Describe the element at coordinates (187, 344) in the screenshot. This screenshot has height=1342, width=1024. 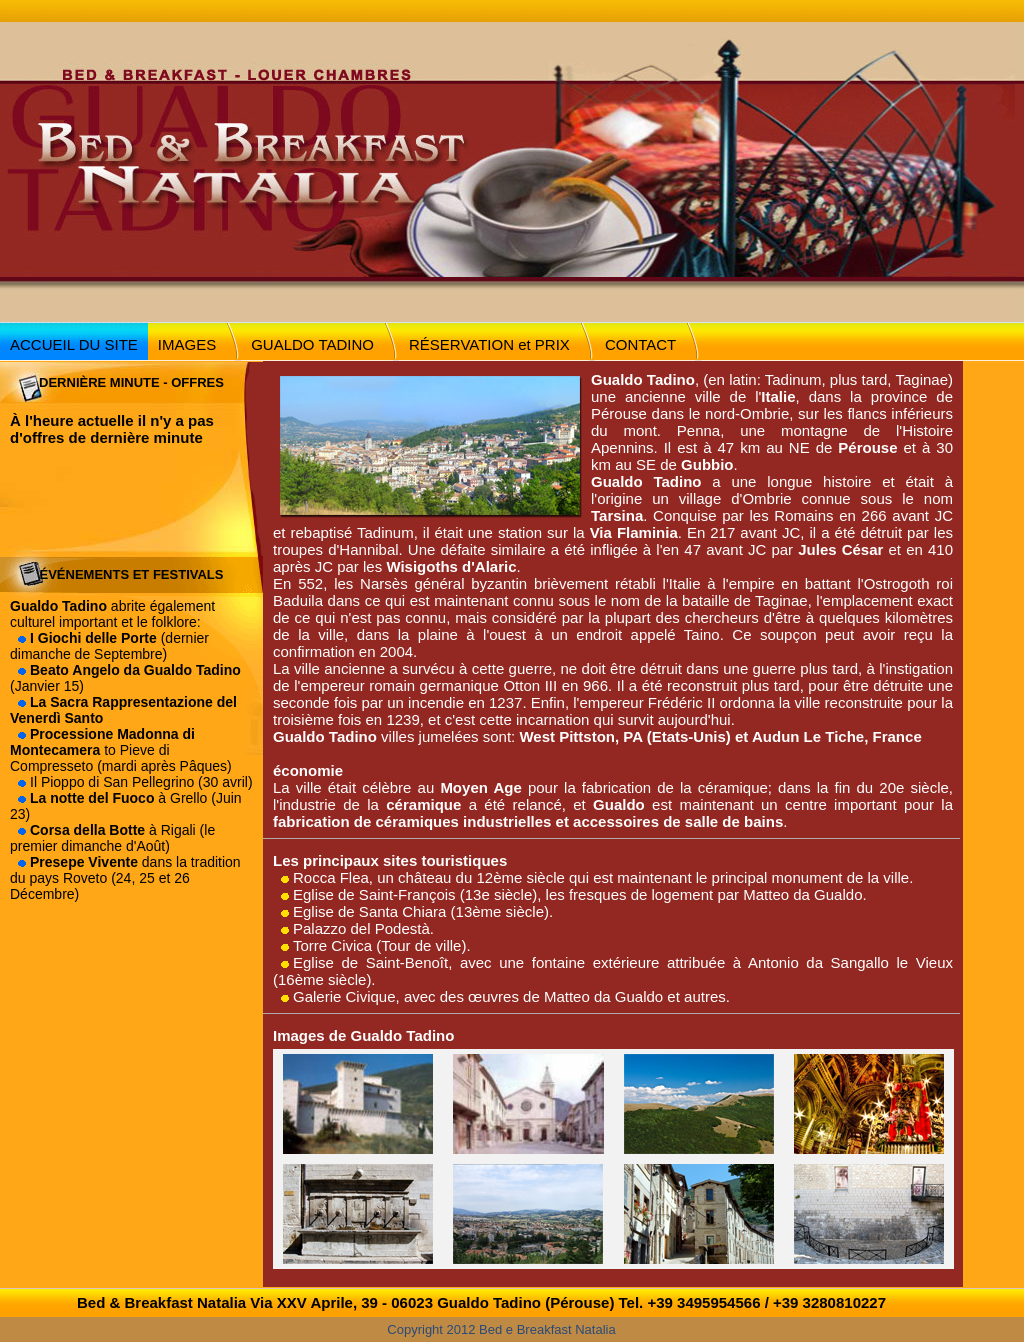
I see `IMAGES` at that location.